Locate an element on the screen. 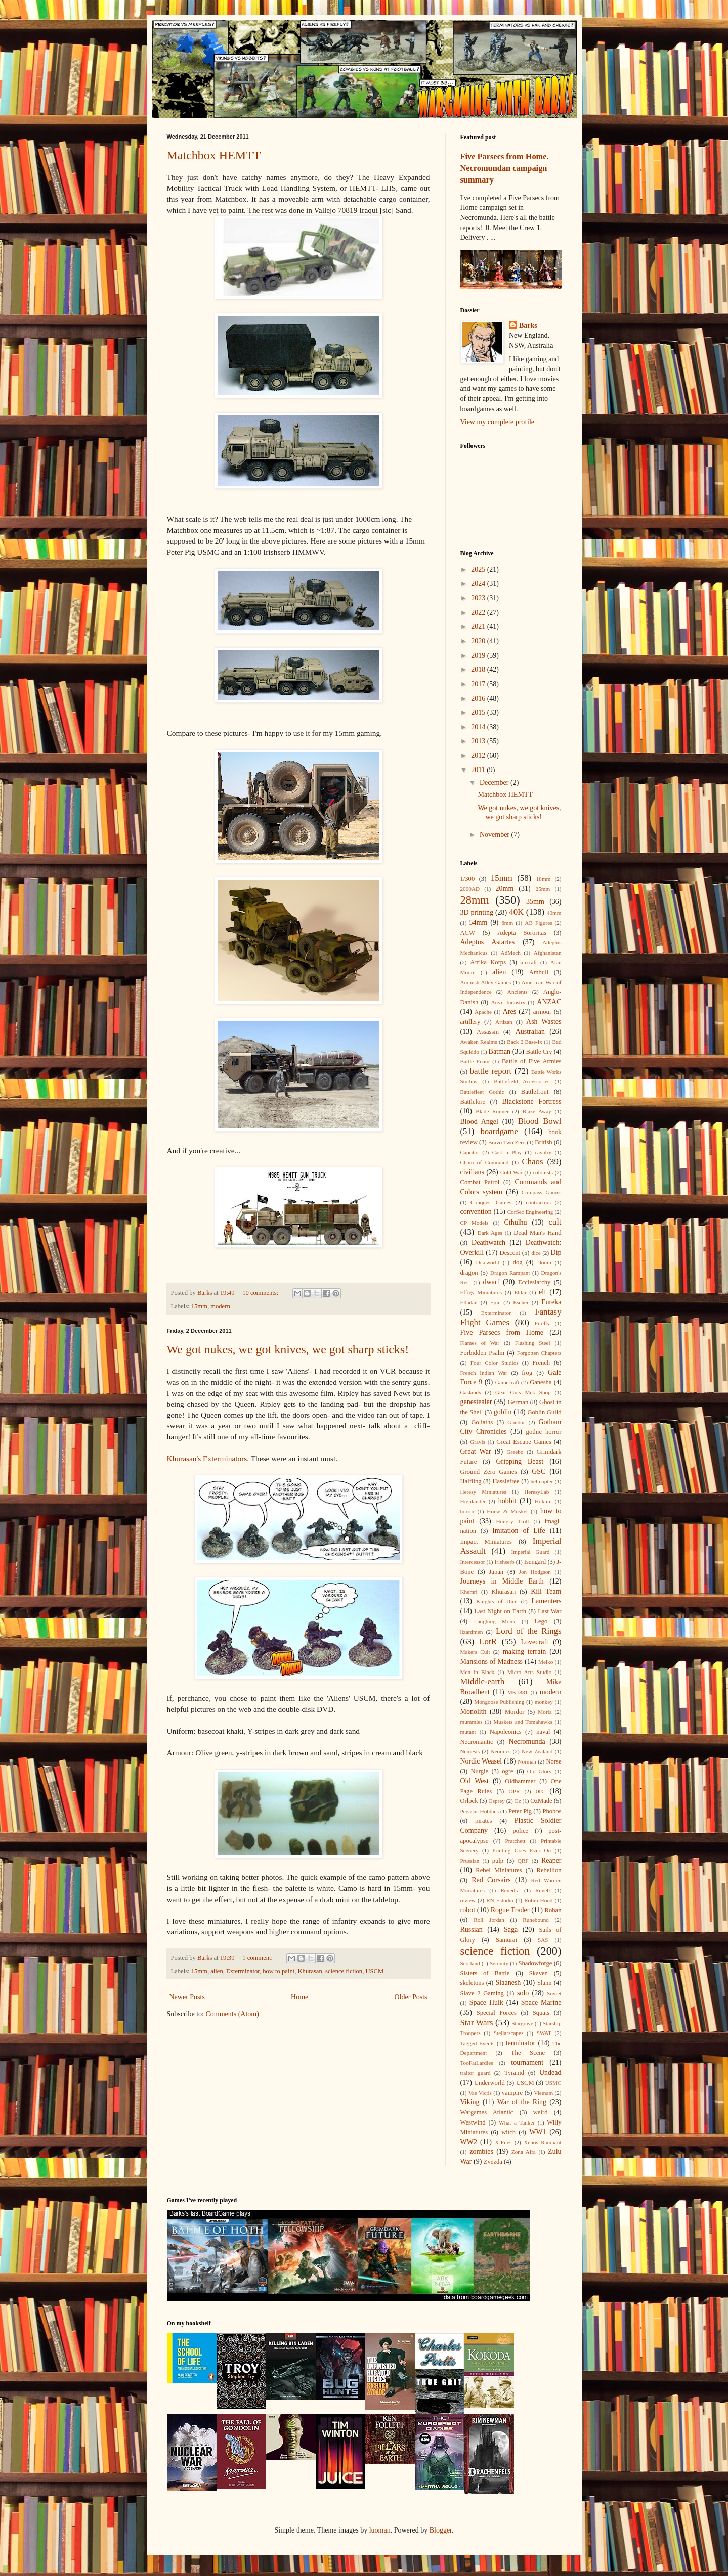 The image size is (728, 2576). LotR is located at coordinates (488, 1641).